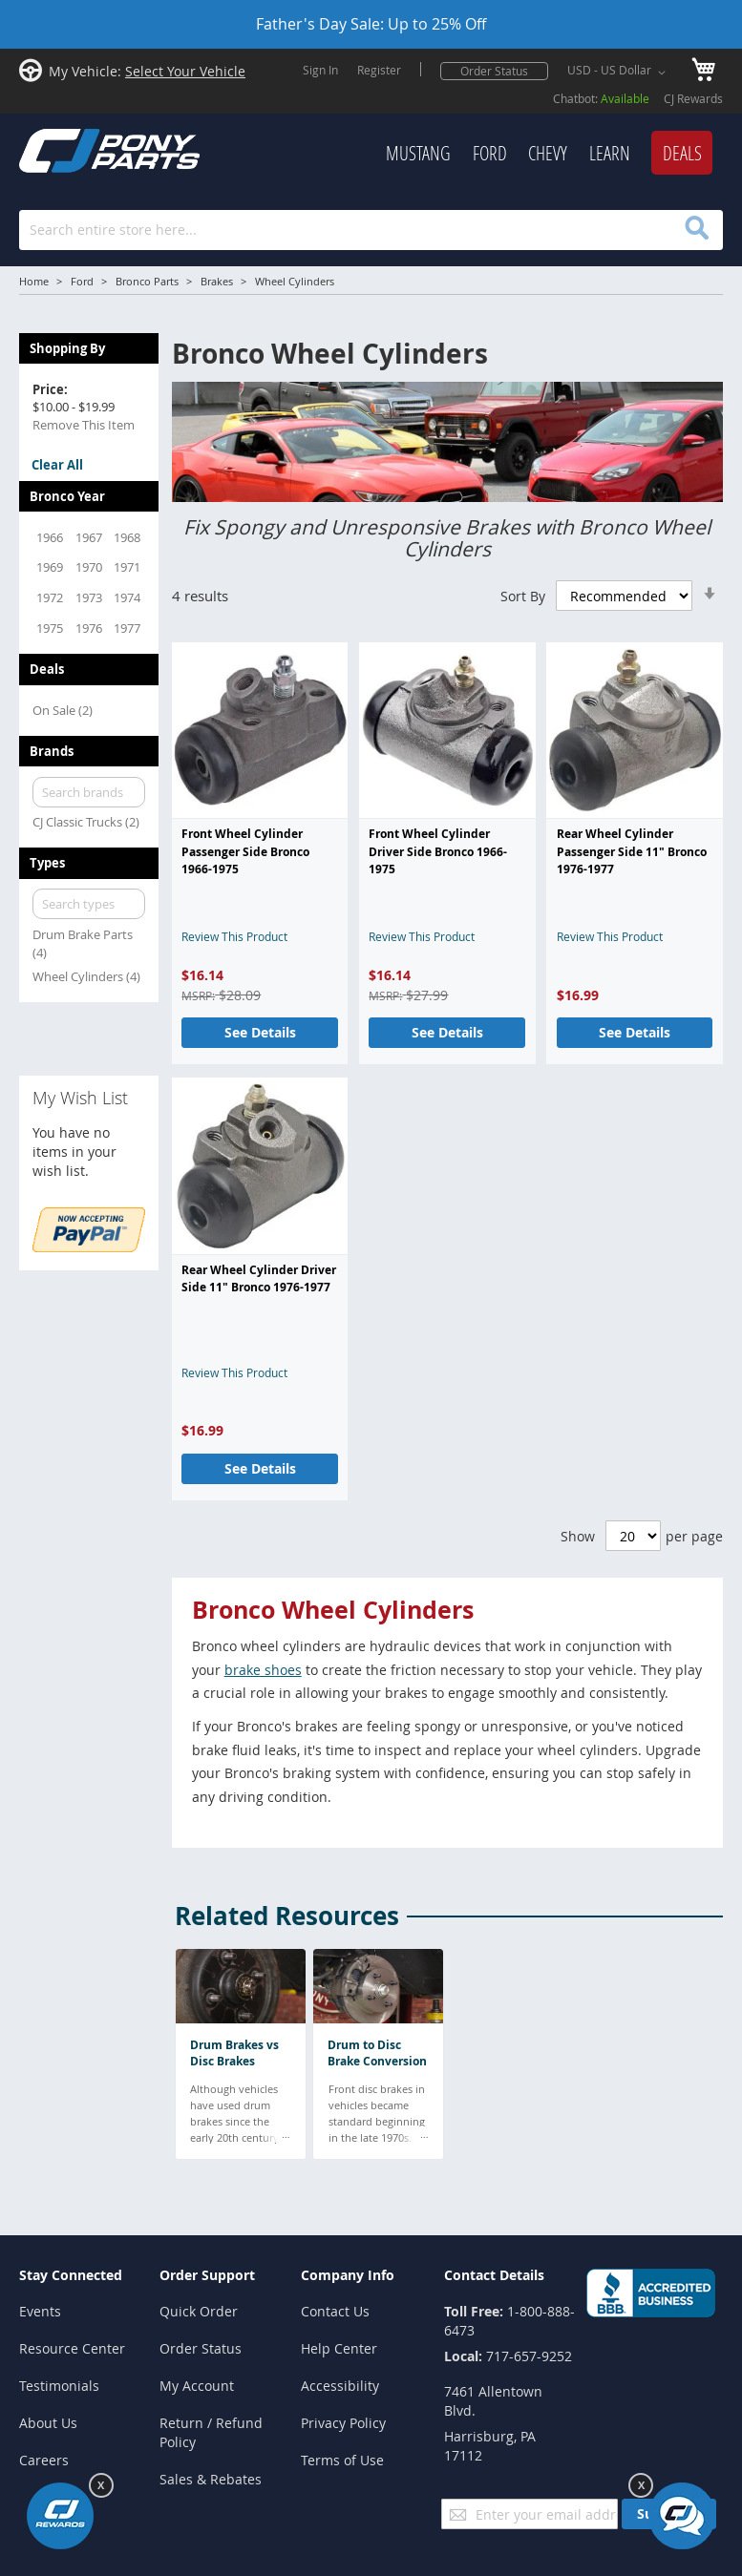 The height and width of the screenshot is (2576, 742). I want to click on CJ Rewards, so click(693, 98).